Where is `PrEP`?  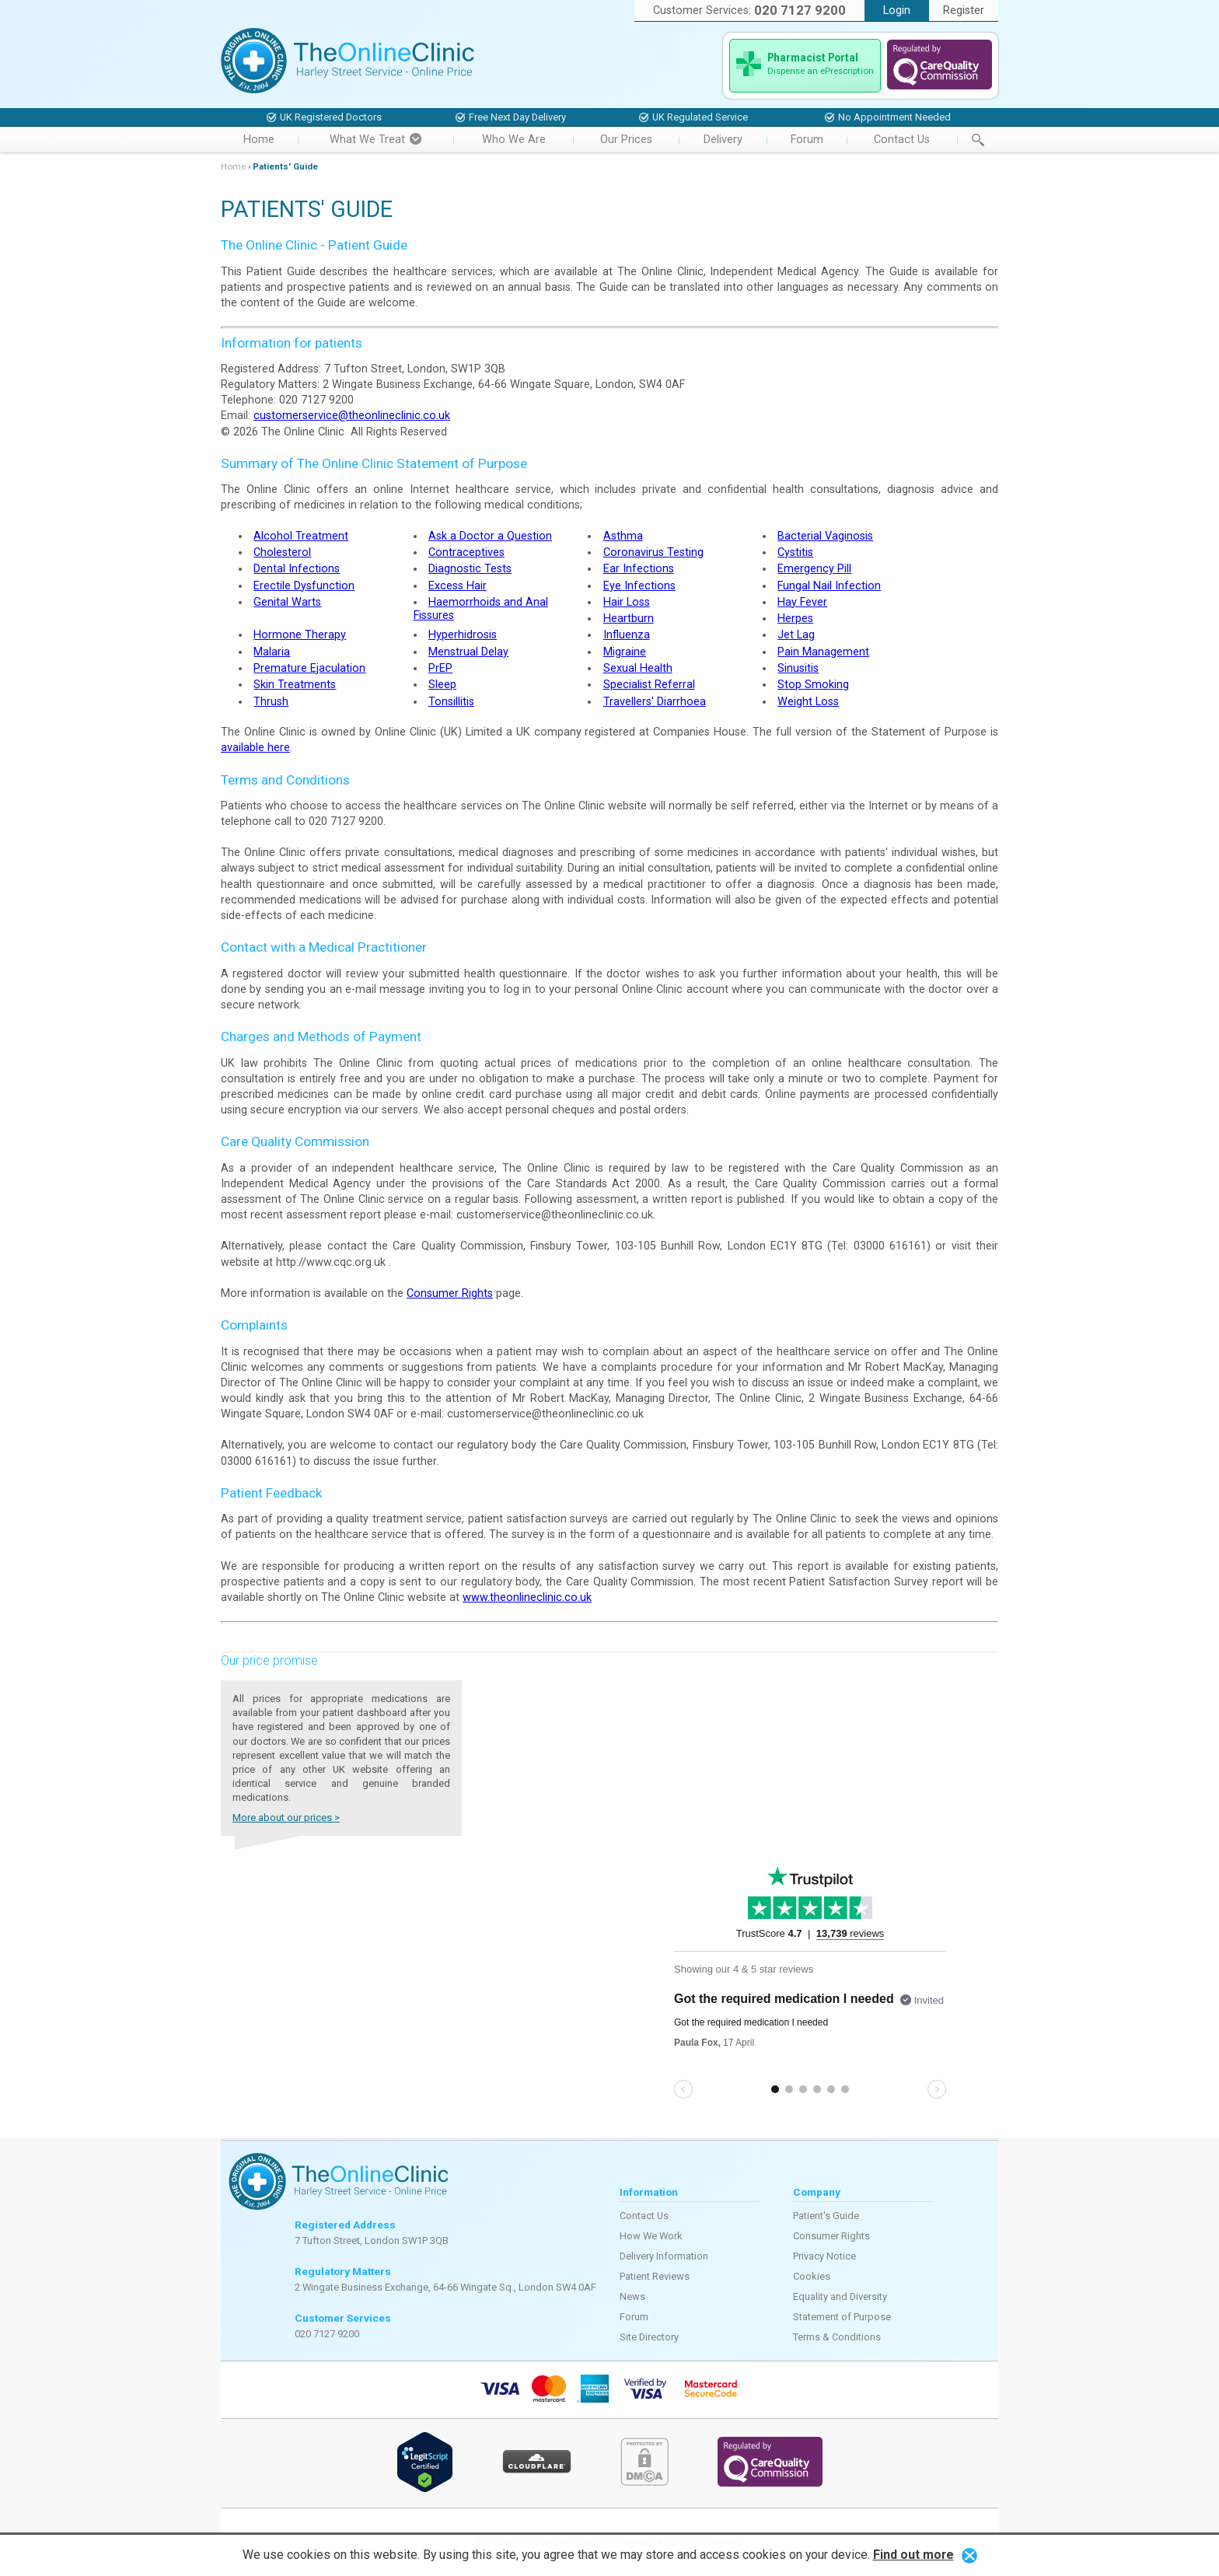
PrEP is located at coordinates (440, 668).